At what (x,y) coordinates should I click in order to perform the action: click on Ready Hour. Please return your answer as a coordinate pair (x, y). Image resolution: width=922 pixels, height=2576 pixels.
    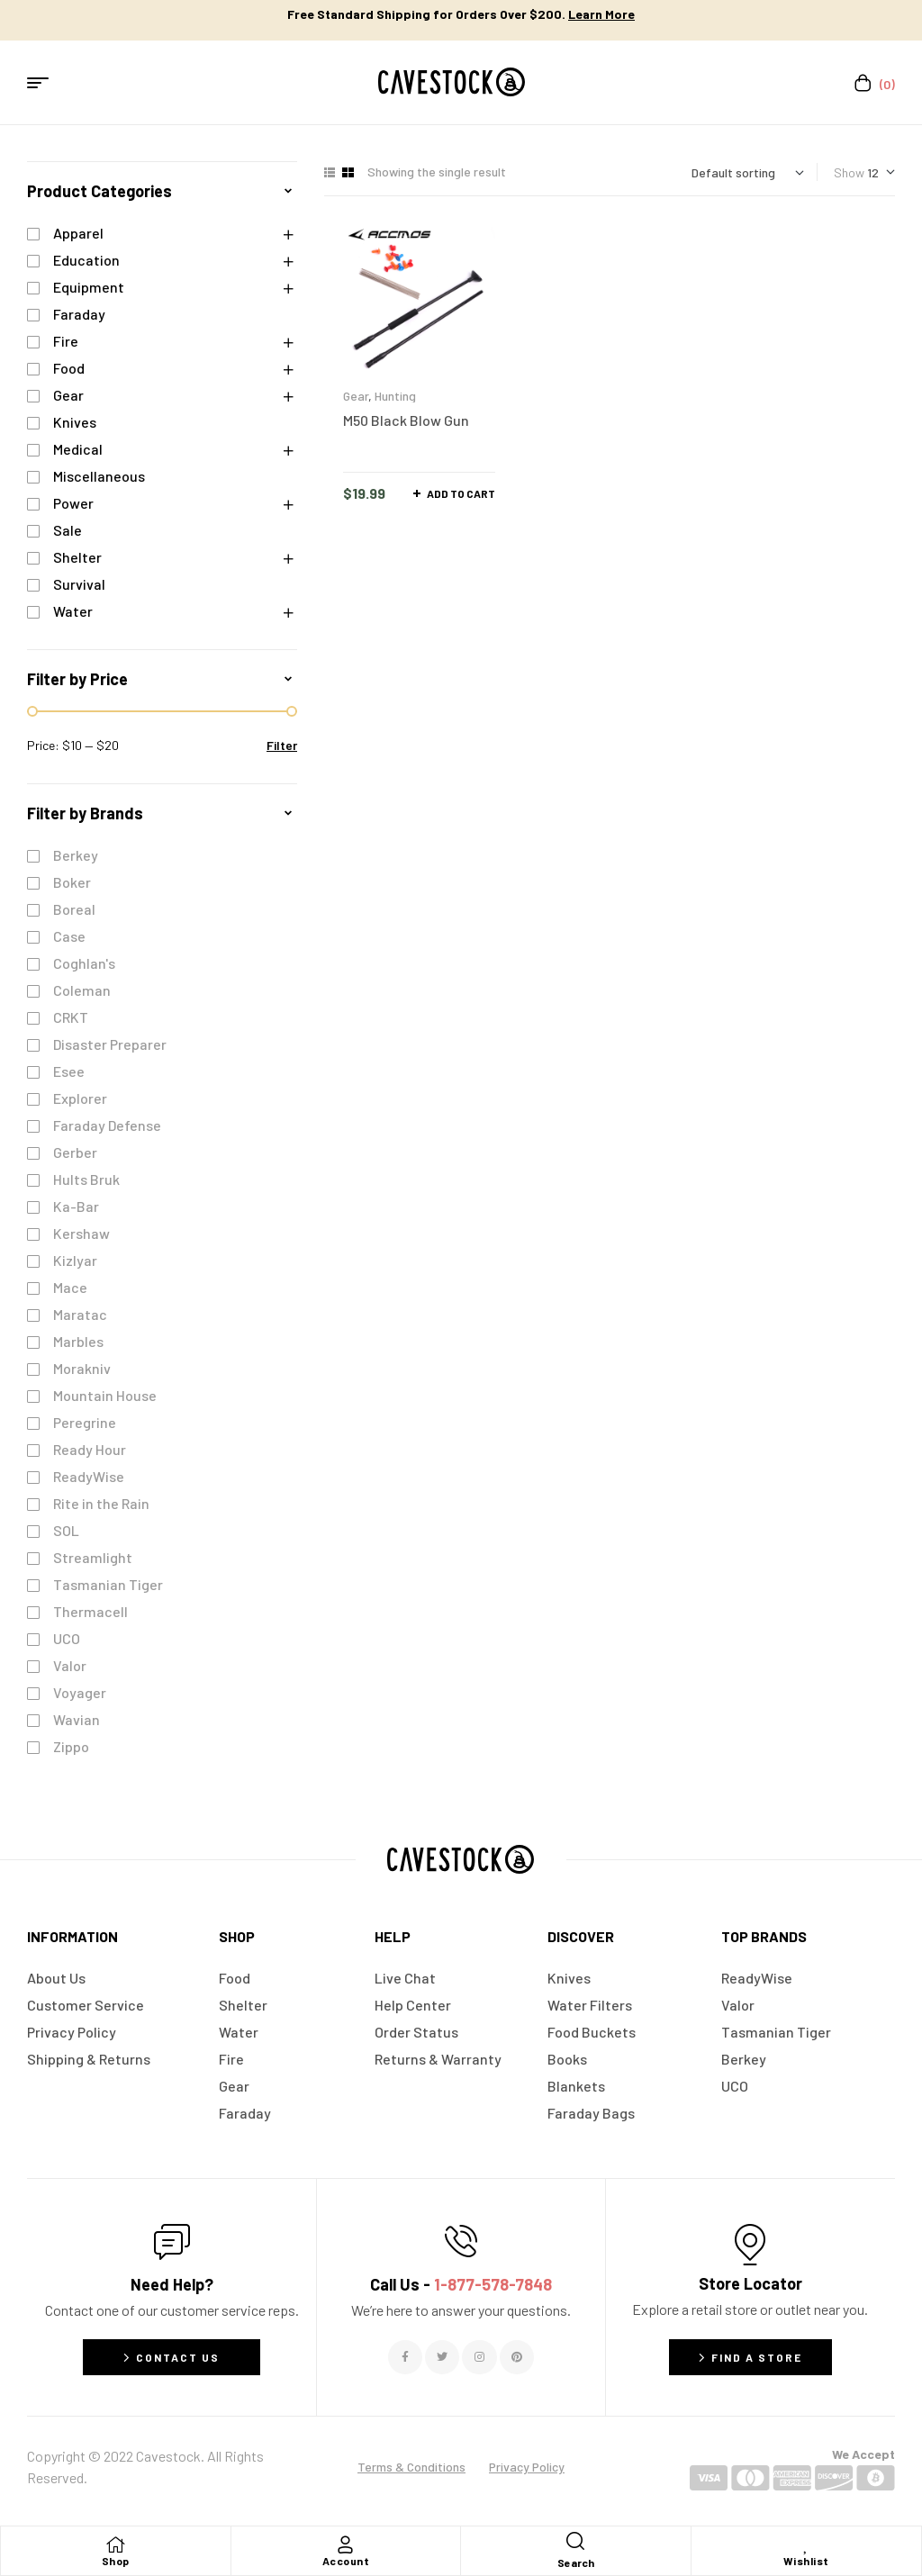
    Looking at the image, I should click on (89, 1449).